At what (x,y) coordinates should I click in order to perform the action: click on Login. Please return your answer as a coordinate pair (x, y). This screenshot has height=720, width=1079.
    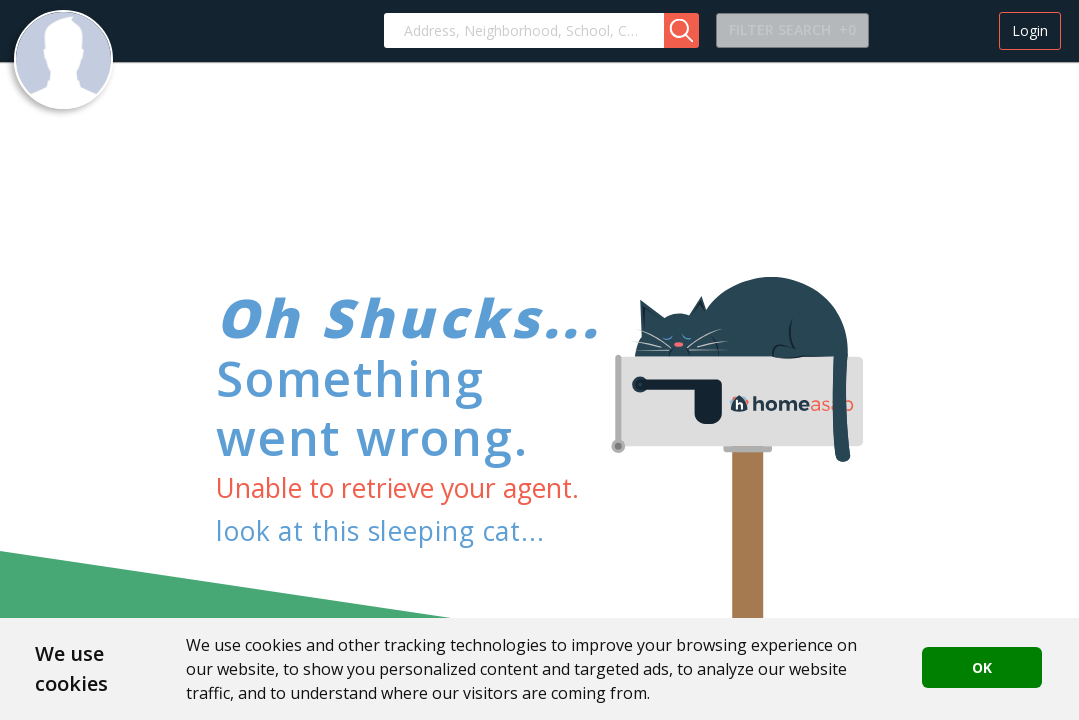
    Looking at the image, I should click on (1030, 30).